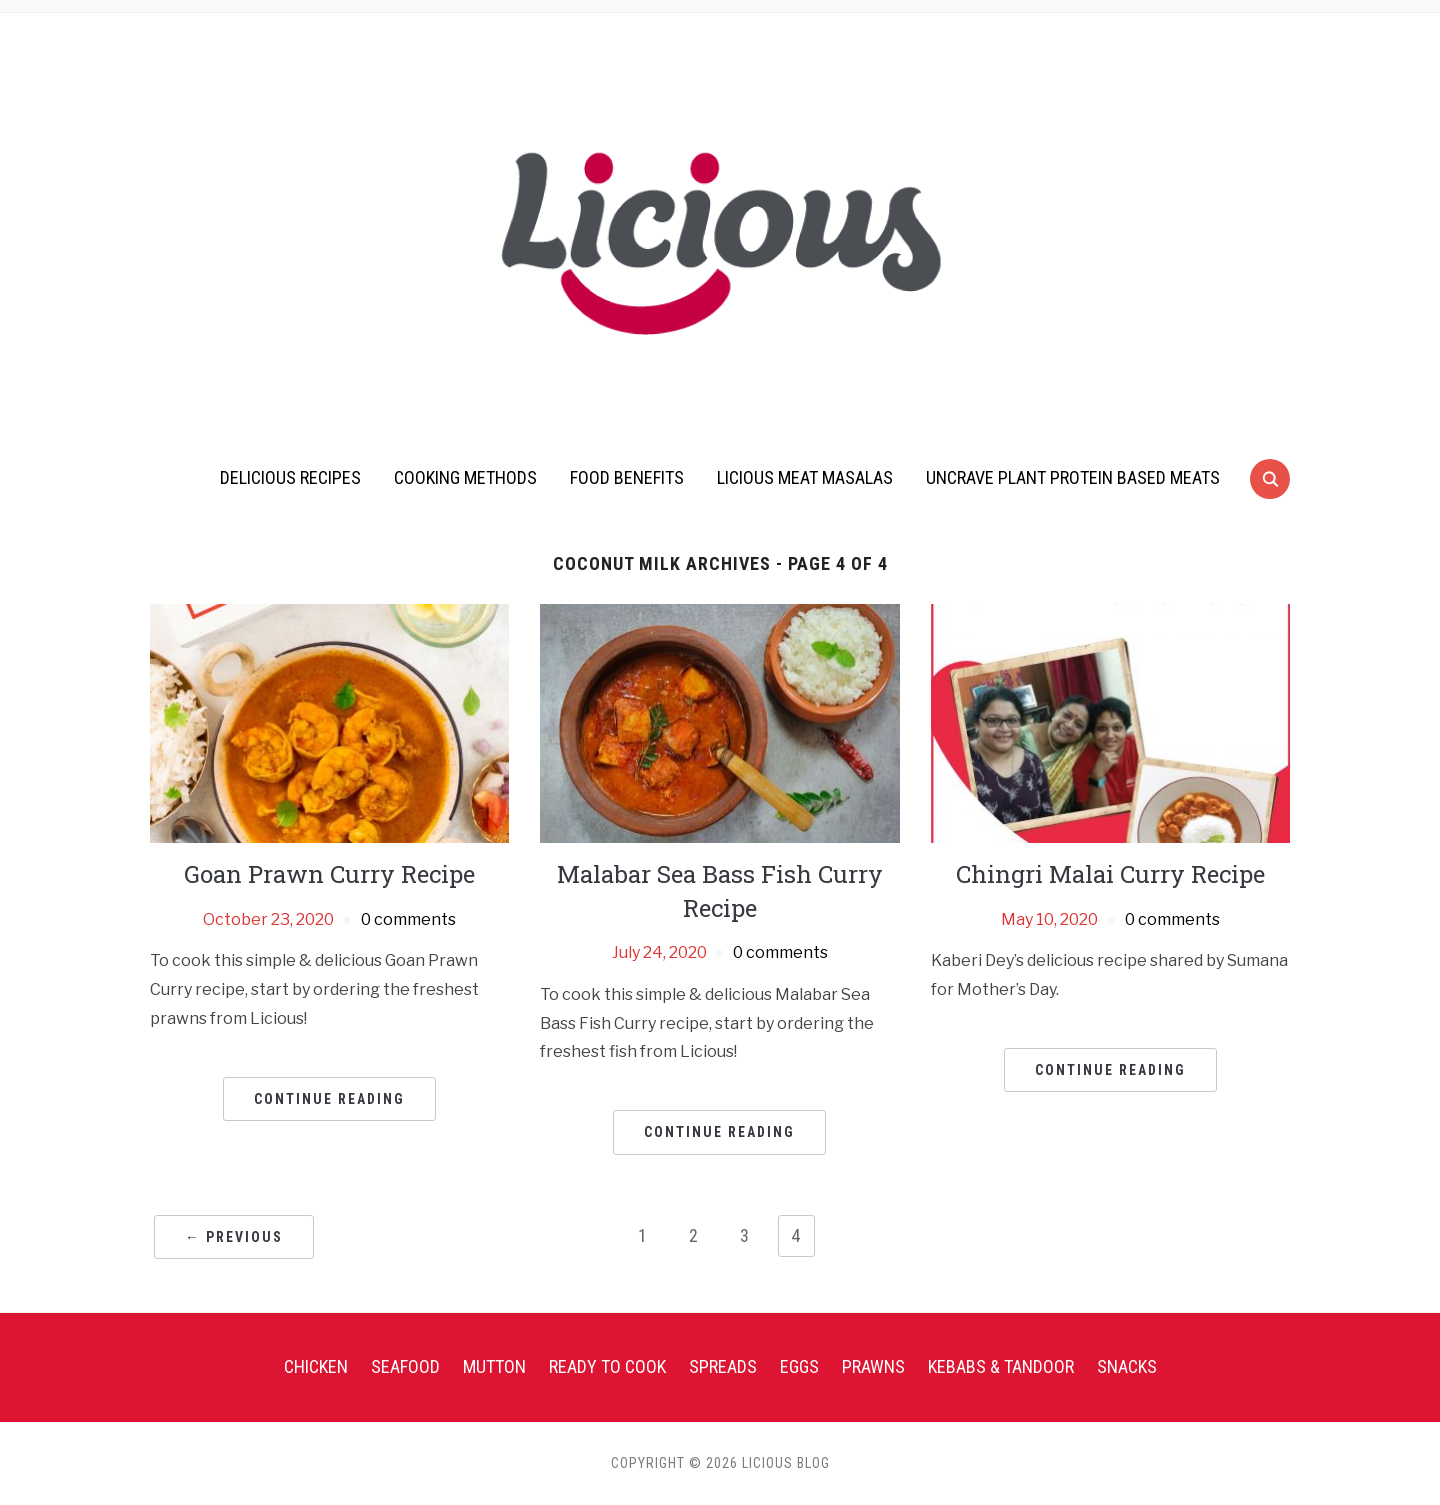 The image size is (1440, 1505). I want to click on UnCrave Plant Protein Based Meats, so click(1073, 477).